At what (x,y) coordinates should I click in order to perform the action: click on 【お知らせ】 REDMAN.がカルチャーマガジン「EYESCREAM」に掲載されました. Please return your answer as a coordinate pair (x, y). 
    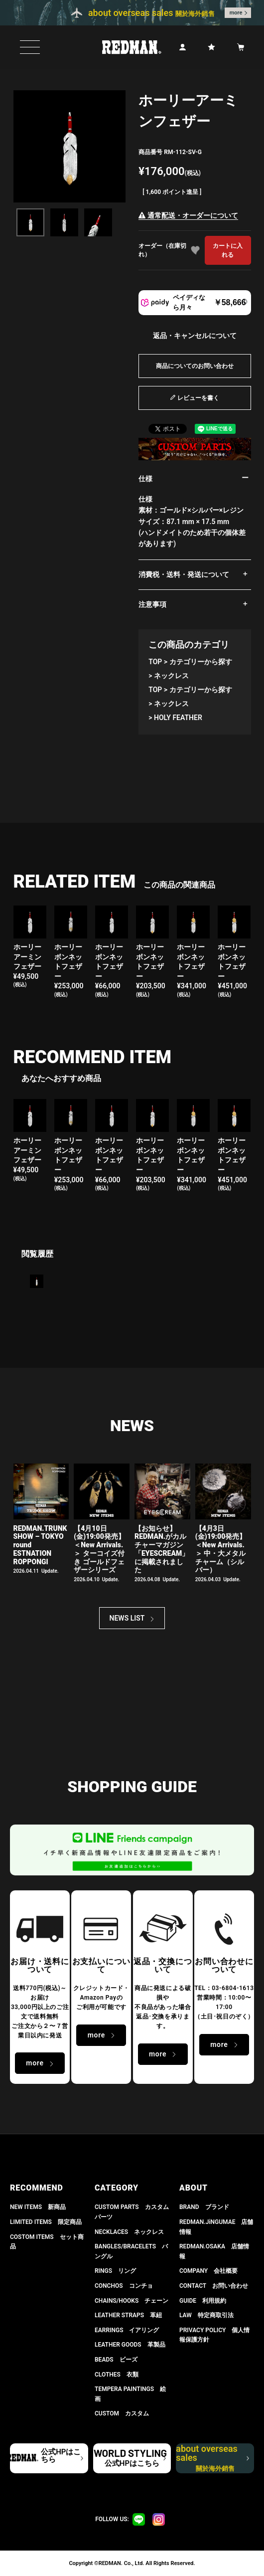
    Looking at the image, I should click on (161, 1549).